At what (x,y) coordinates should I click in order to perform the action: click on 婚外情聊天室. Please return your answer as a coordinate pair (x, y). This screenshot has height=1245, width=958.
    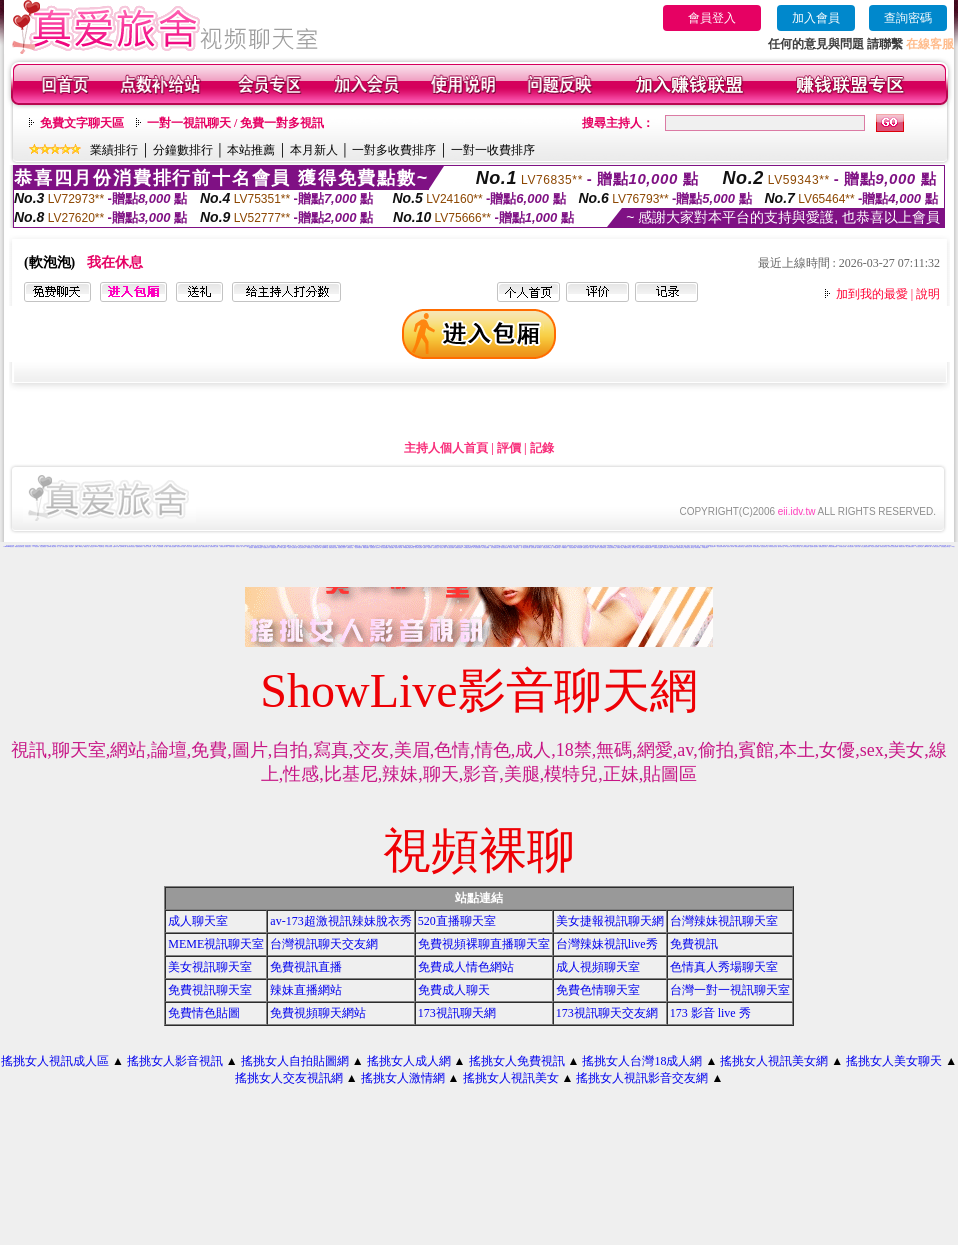
    Looking at the image, I should click on (781, 546).